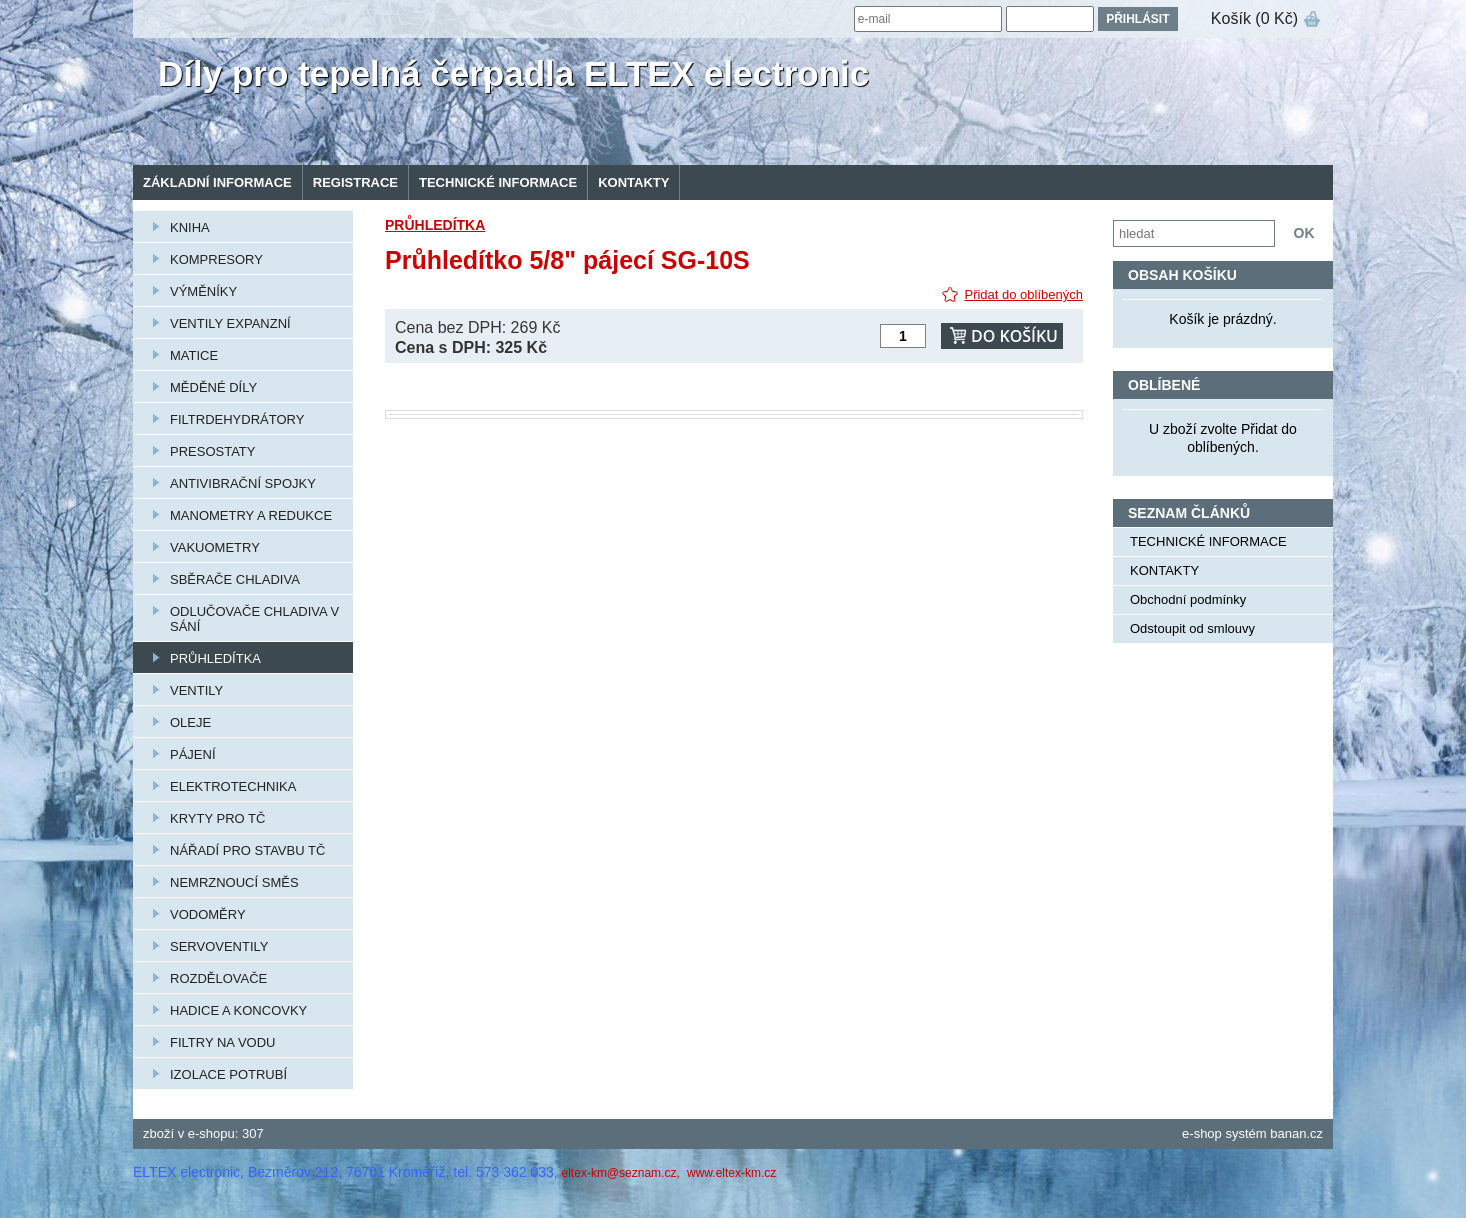 This screenshot has height=1218, width=1466. I want to click on VÝMĚNÍKY, so click(203, 291).